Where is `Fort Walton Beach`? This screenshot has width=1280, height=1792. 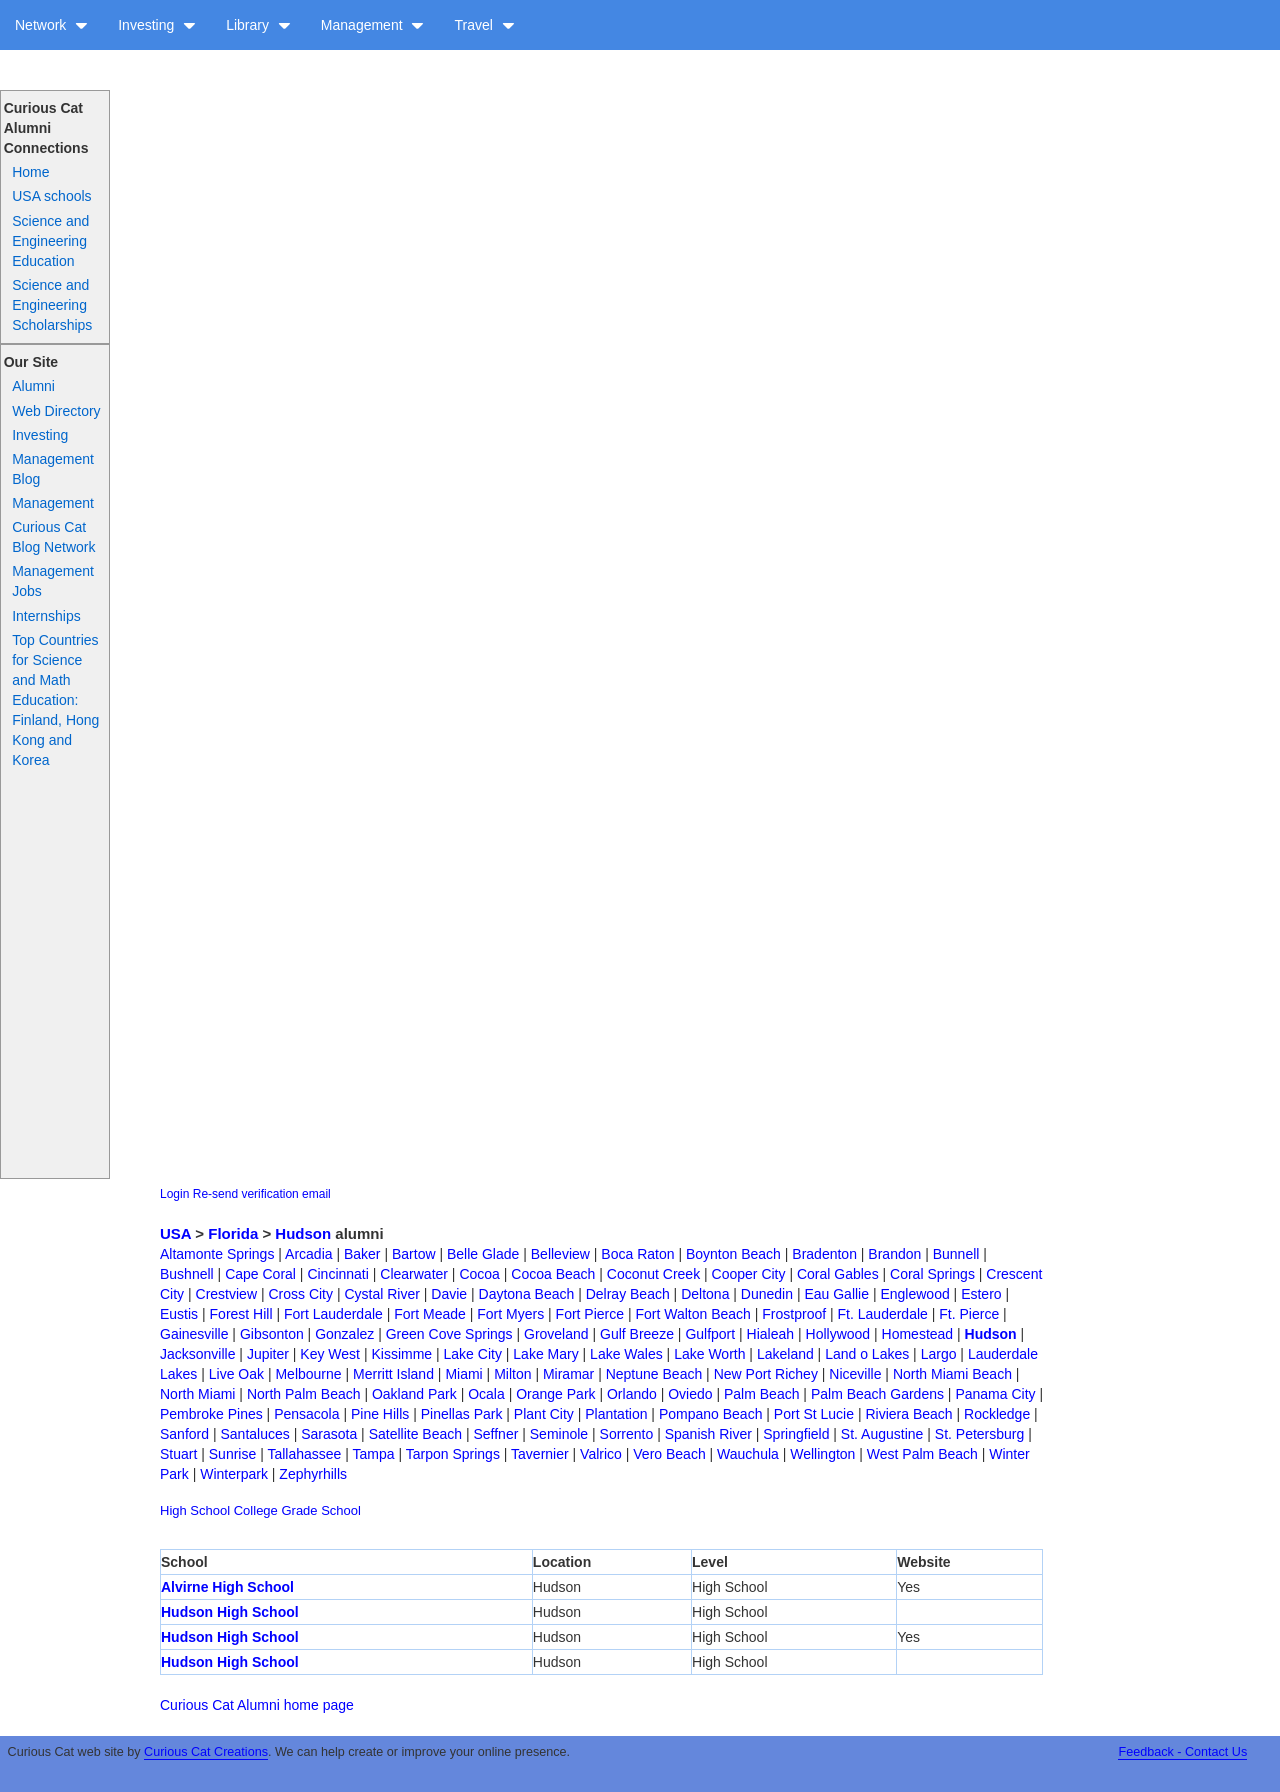
Fort Walton Beach is located at coordinates (692, 1314).